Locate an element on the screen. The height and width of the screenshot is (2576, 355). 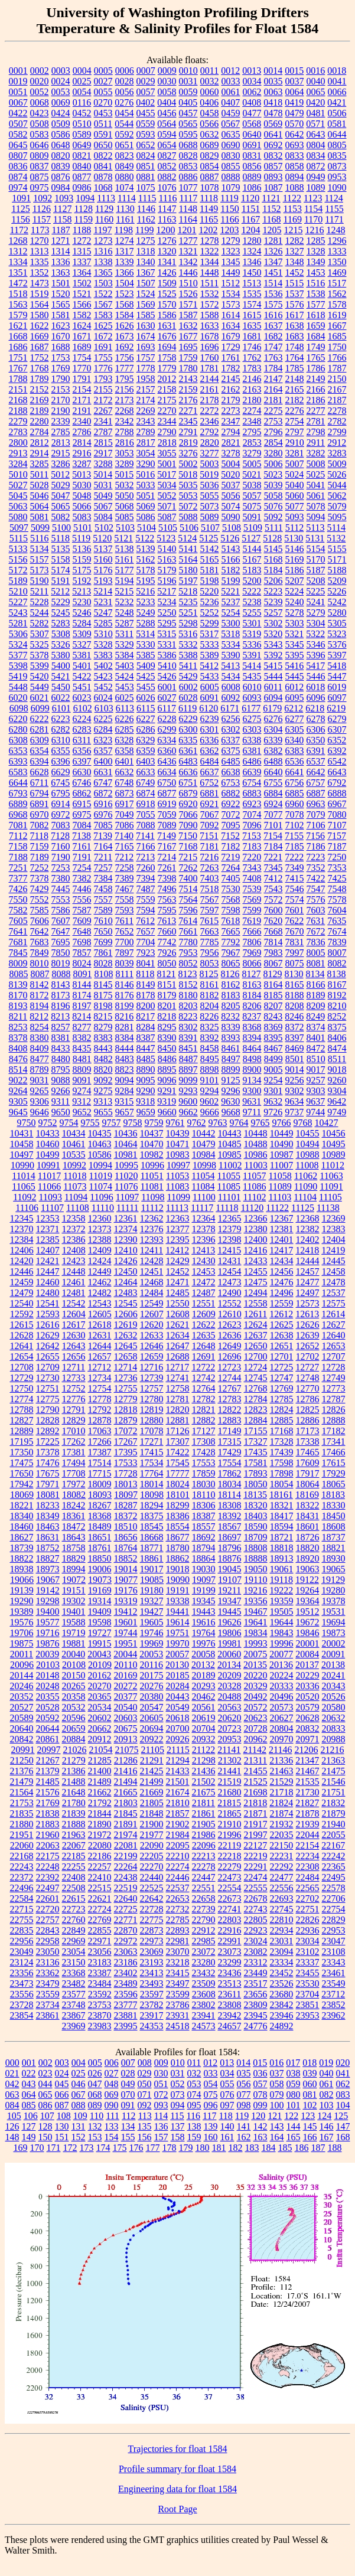
7186 is located at coordinates (316, 846).